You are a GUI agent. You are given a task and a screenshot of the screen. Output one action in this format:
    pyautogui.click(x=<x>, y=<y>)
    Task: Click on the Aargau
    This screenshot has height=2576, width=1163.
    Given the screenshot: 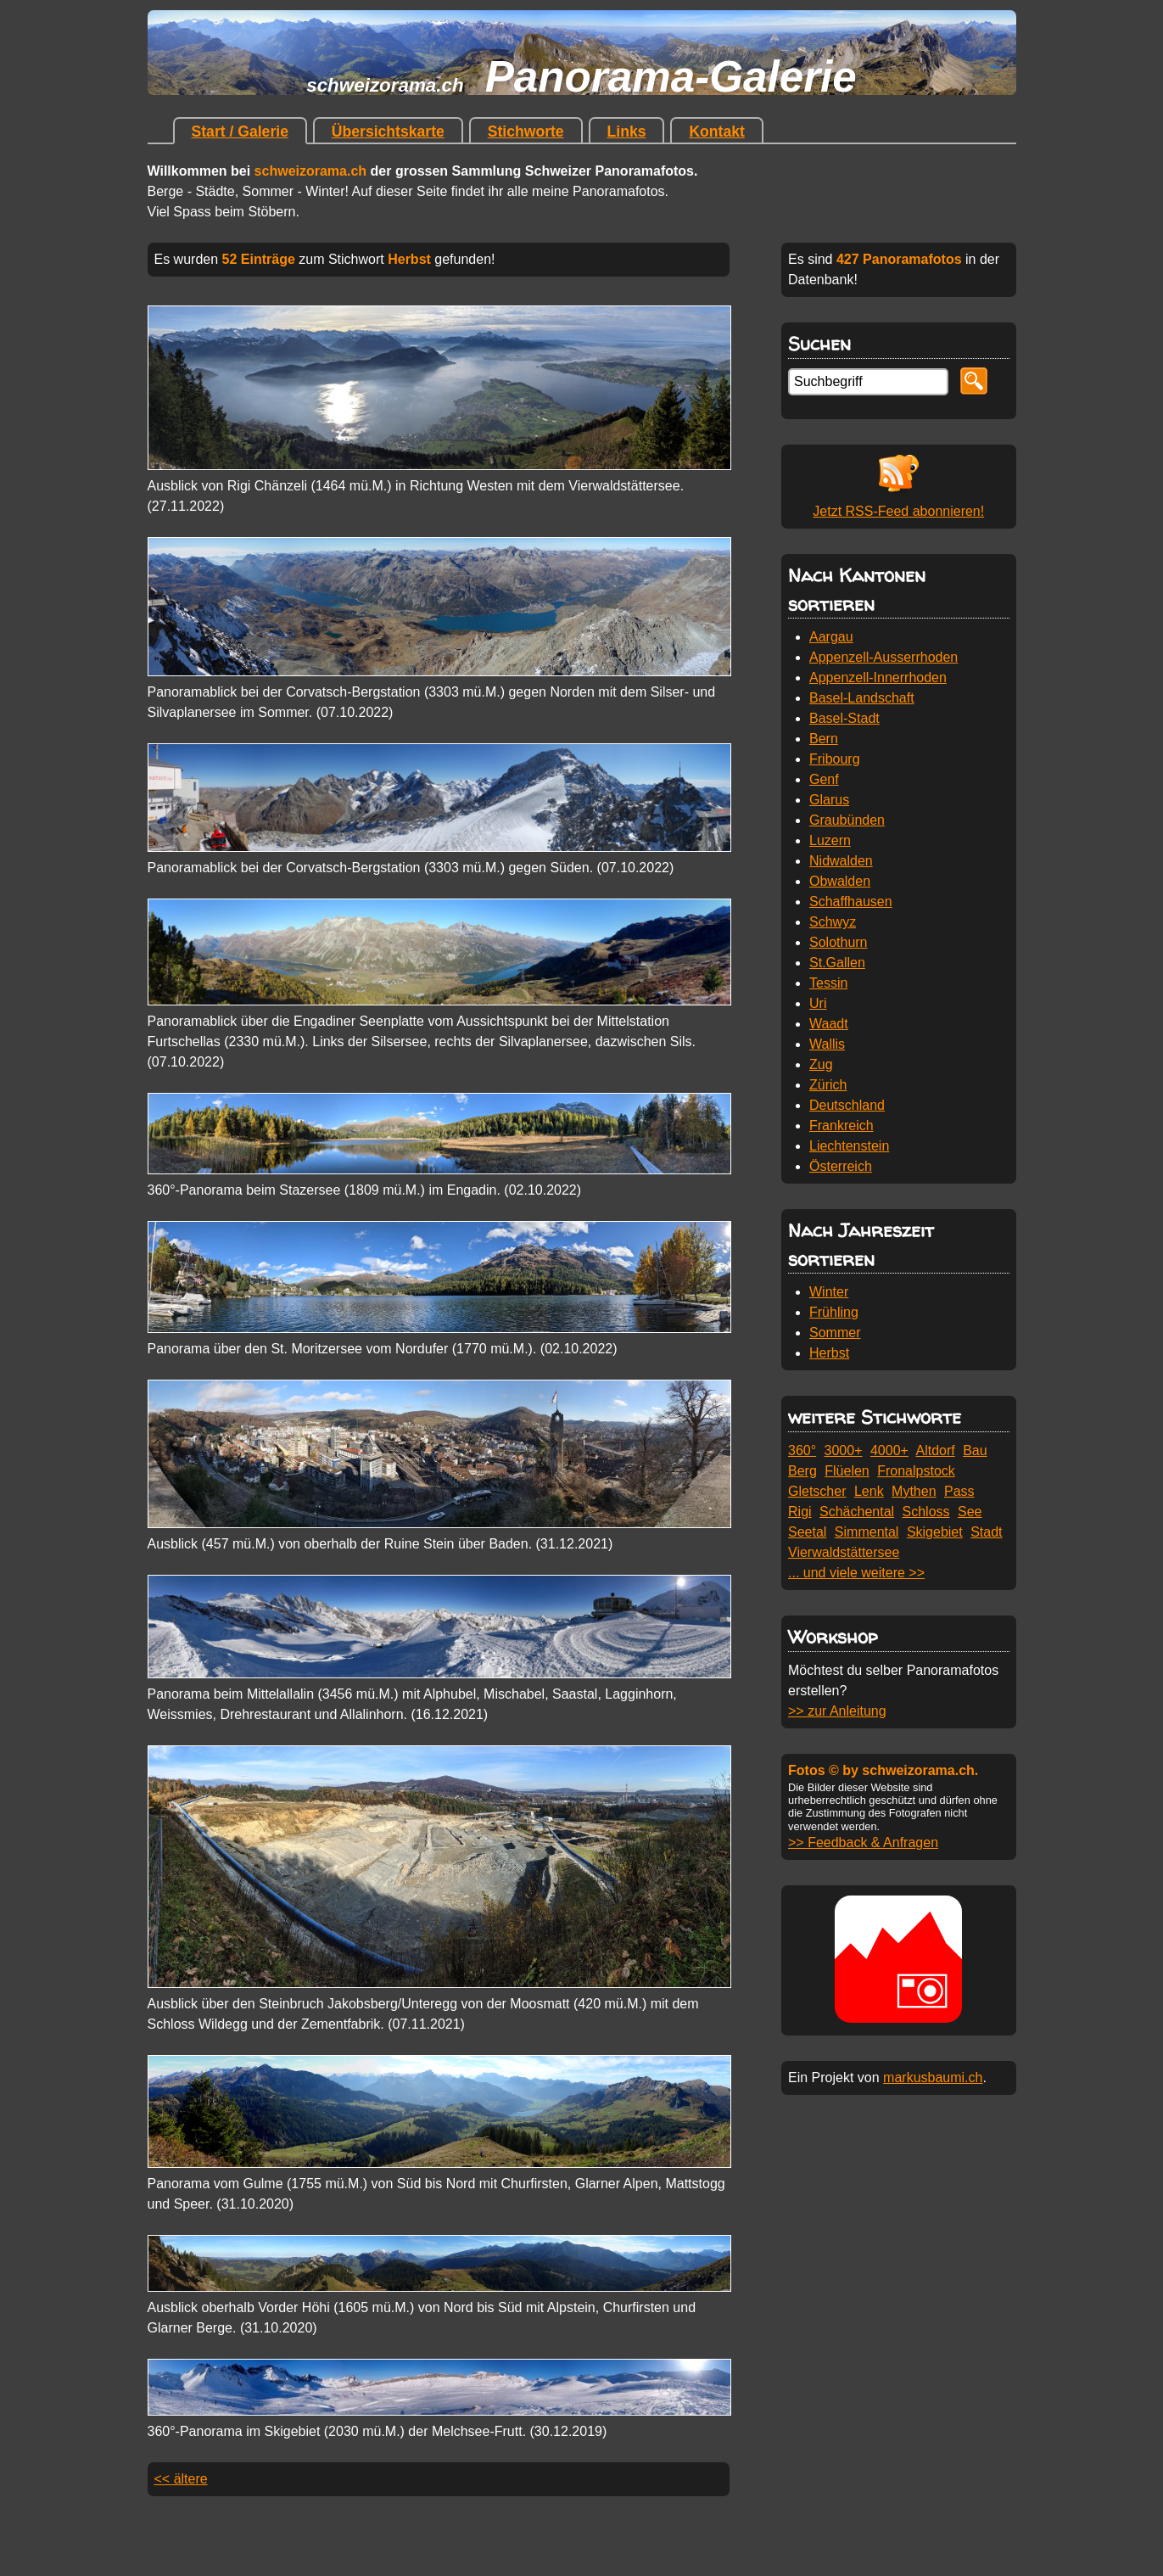 What is the action you would take?
    pyautogui.click(x=831, y=637)
    